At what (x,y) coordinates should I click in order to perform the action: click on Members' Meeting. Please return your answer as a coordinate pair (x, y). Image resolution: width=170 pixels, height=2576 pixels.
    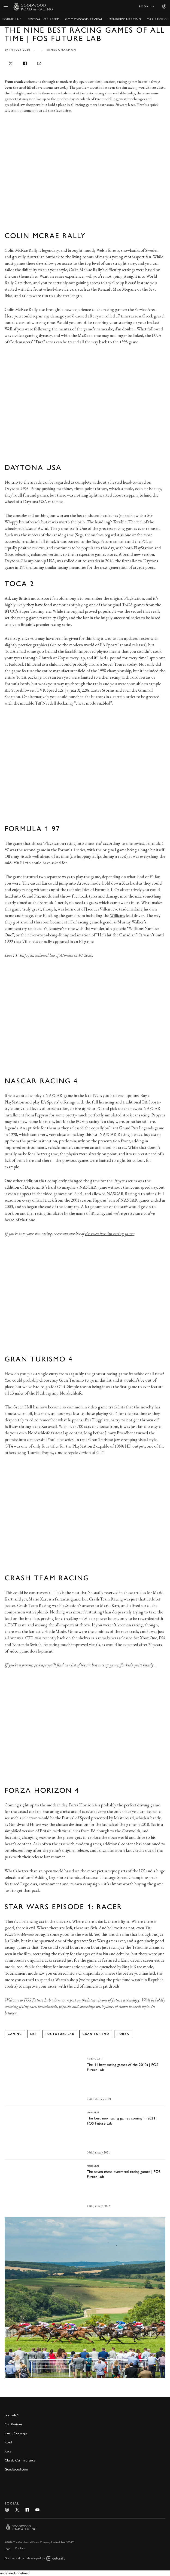
    Looking at the image, I should click on (125, 19).